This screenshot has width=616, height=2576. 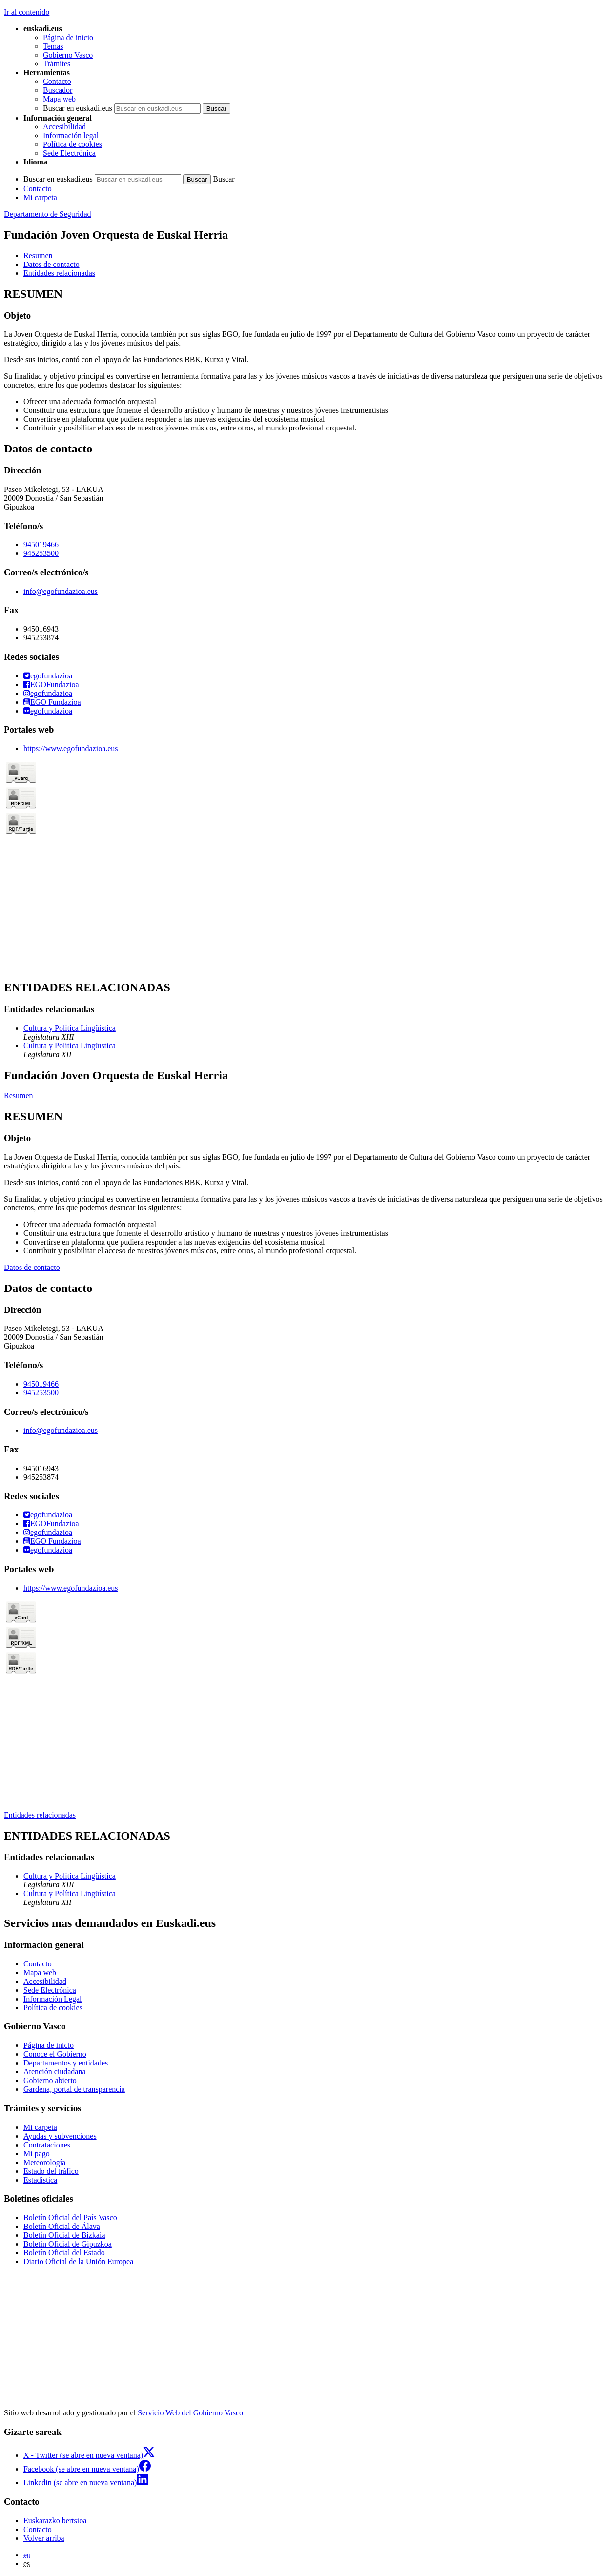 I want to click on Departamento de Seguridad, so click(x=47, y=214).